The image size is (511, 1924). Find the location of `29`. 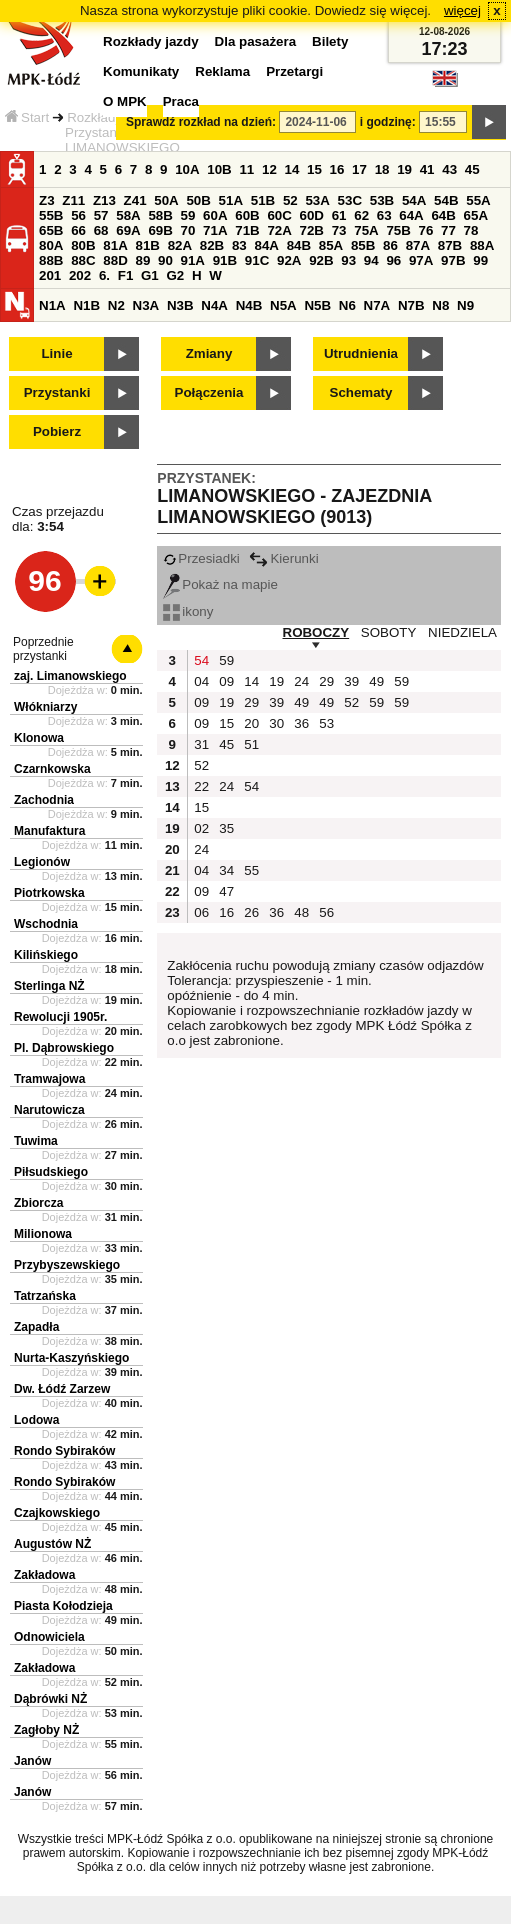

29 is located at coordinates (326, 681).